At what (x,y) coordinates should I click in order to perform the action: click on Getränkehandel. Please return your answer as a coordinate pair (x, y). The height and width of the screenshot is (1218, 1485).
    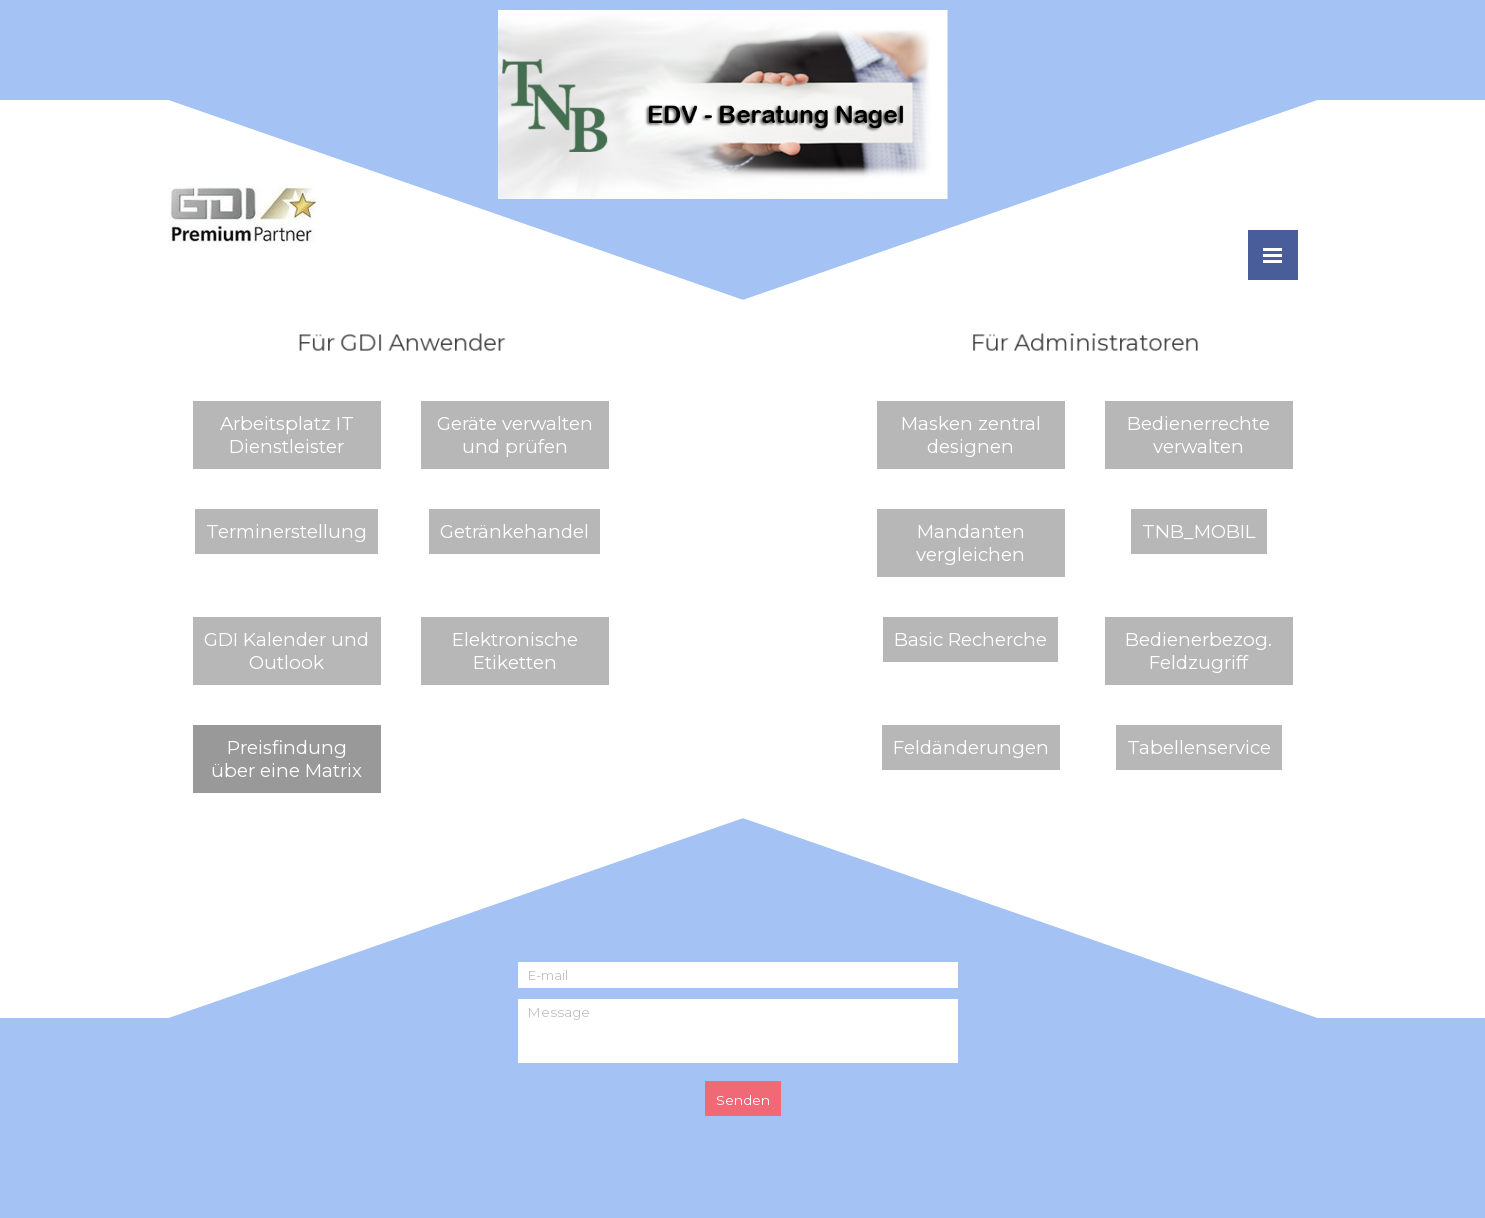
    Looking at the image, I should click on (514, 531).